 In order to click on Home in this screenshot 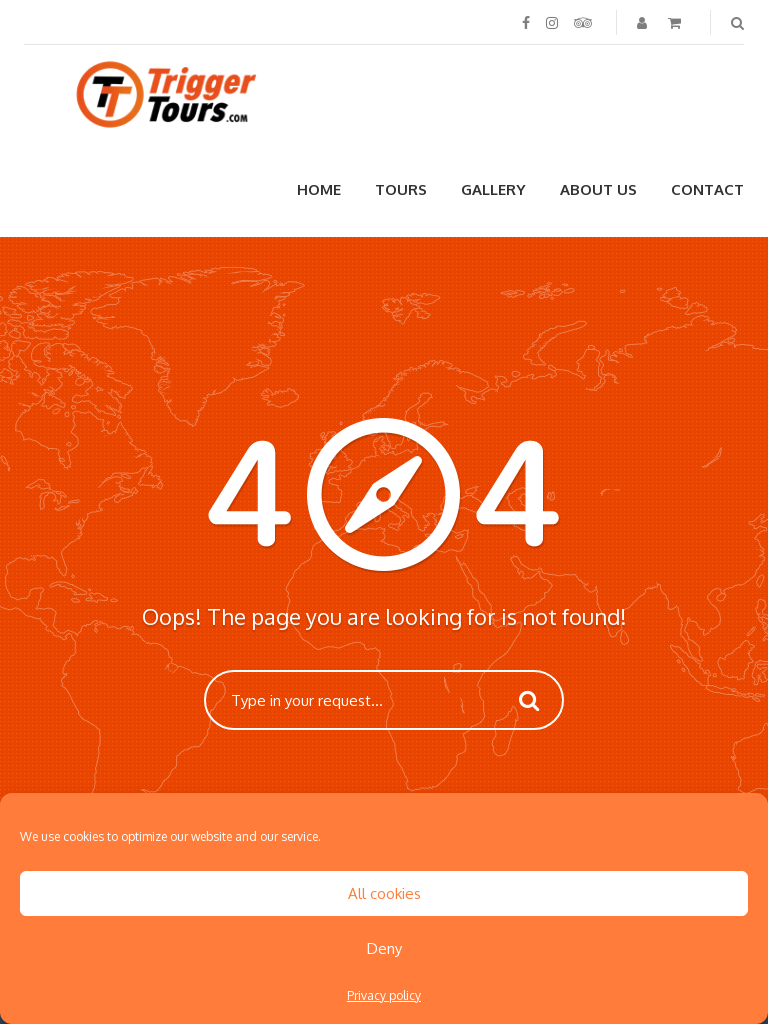, I will do `click(319, 189)`.